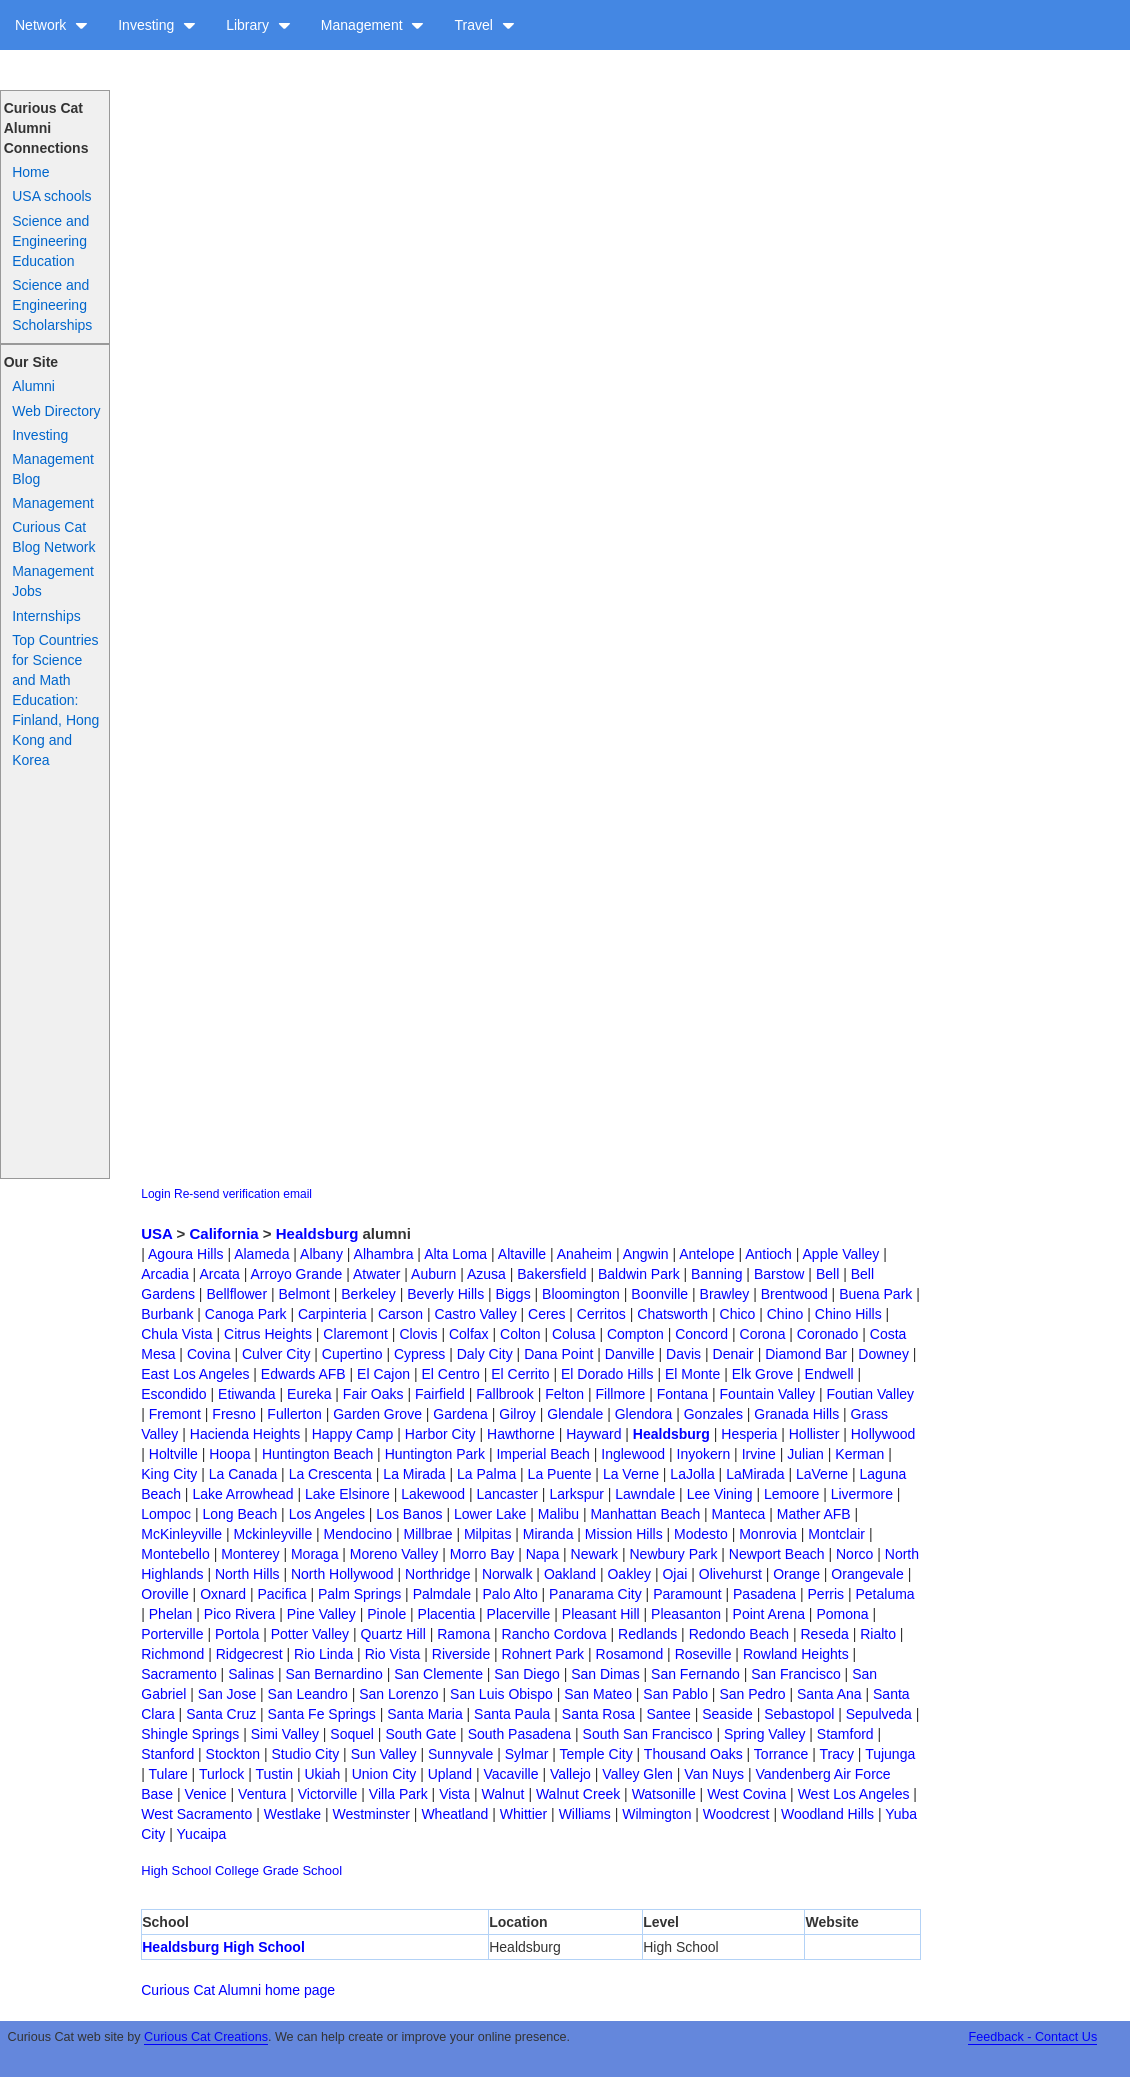  I want to click on Huntington Beach, so click(317, 1454).